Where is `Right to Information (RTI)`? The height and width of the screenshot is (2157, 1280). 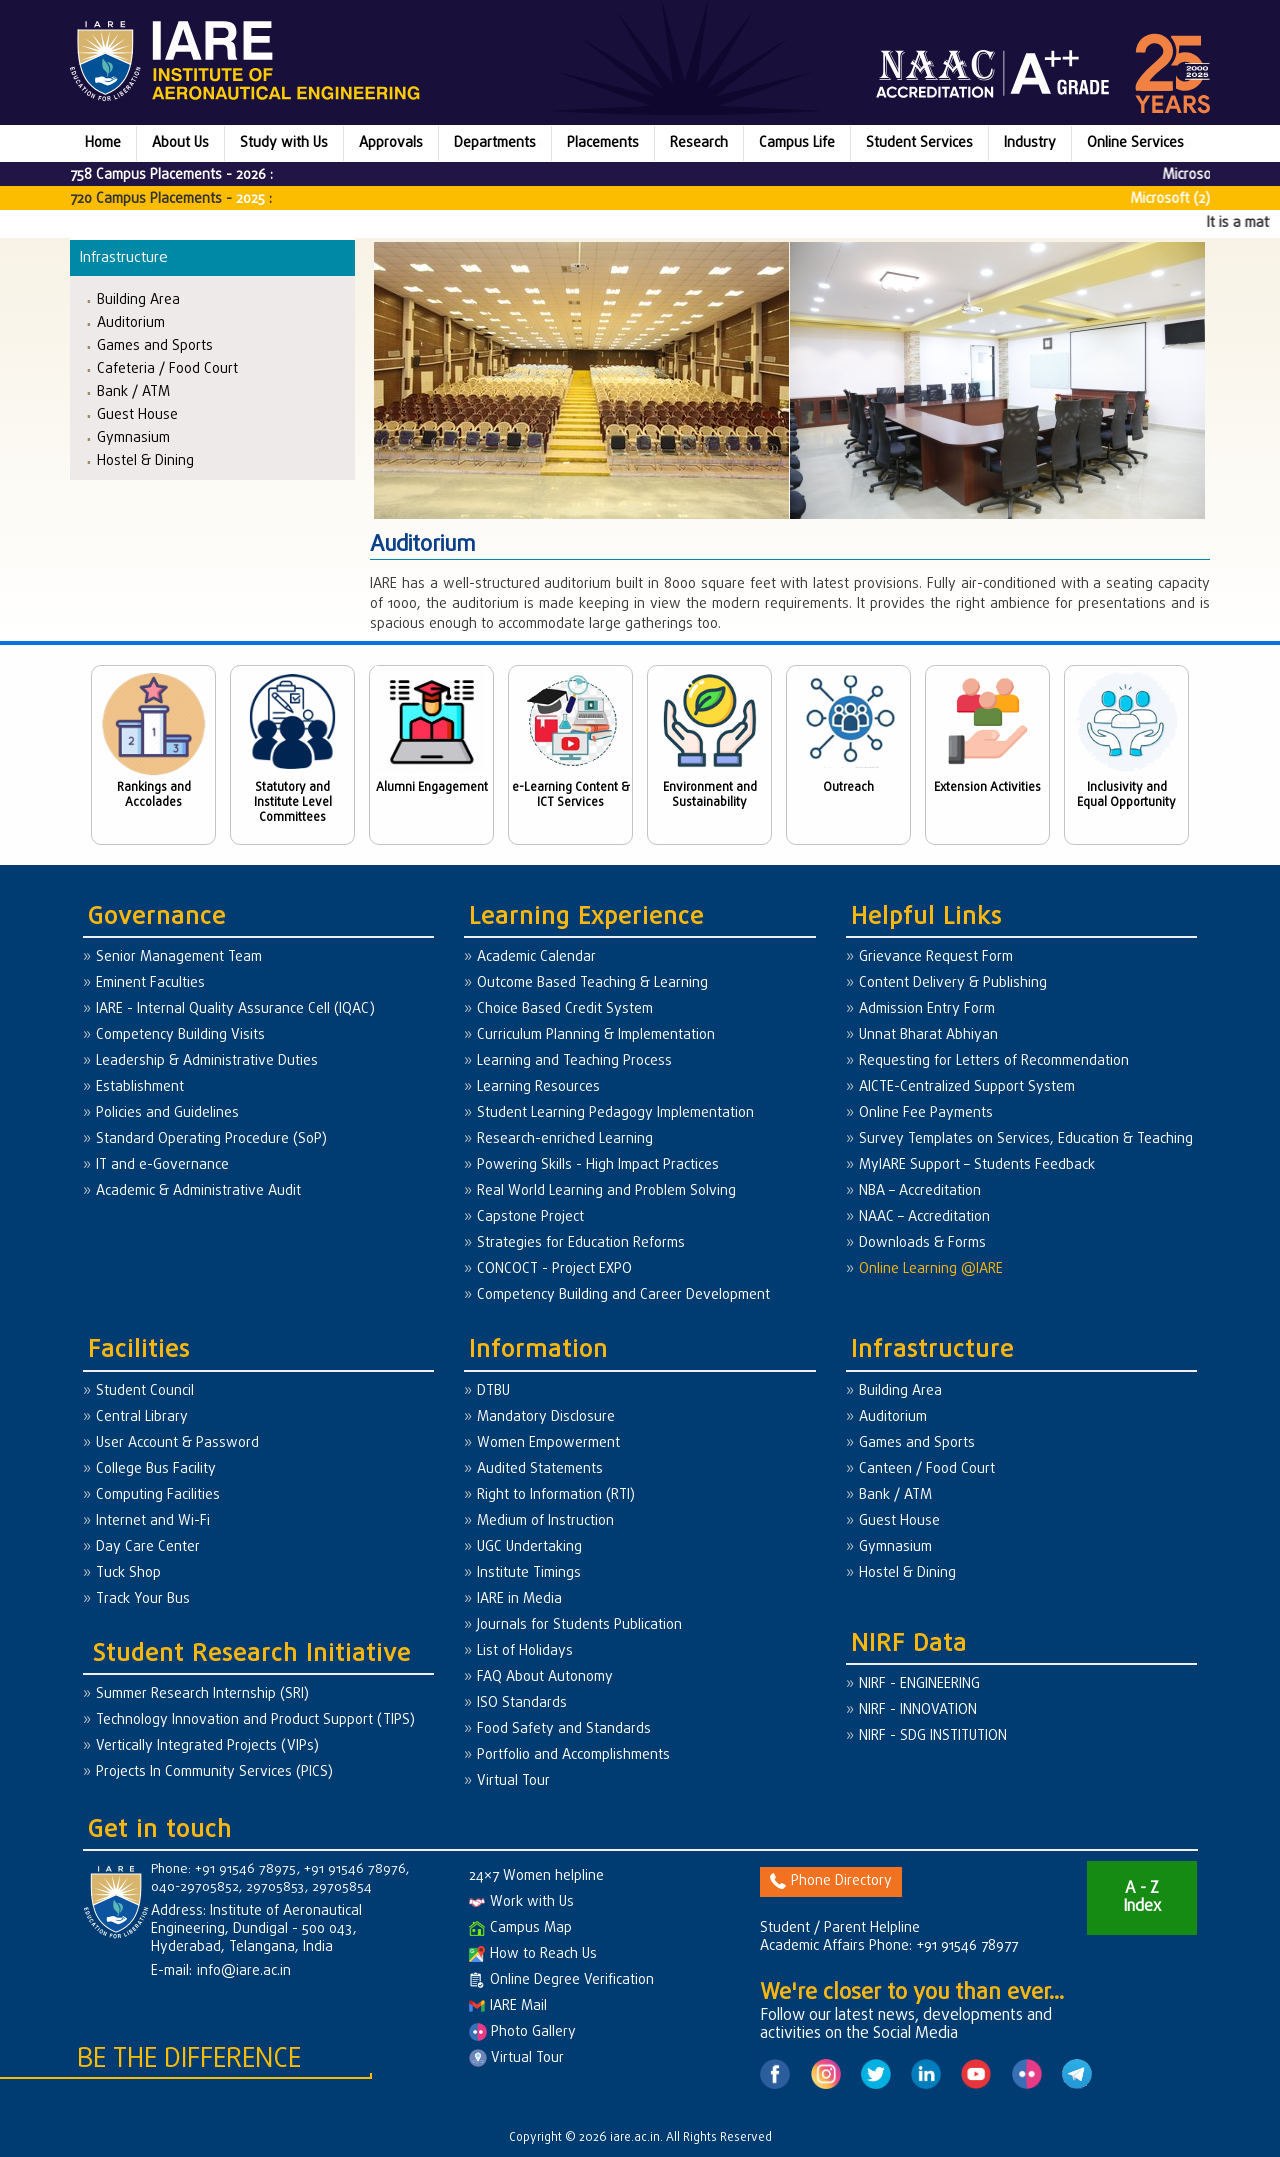 Right to Information (RTI) is located at coordinates (556, 1495).